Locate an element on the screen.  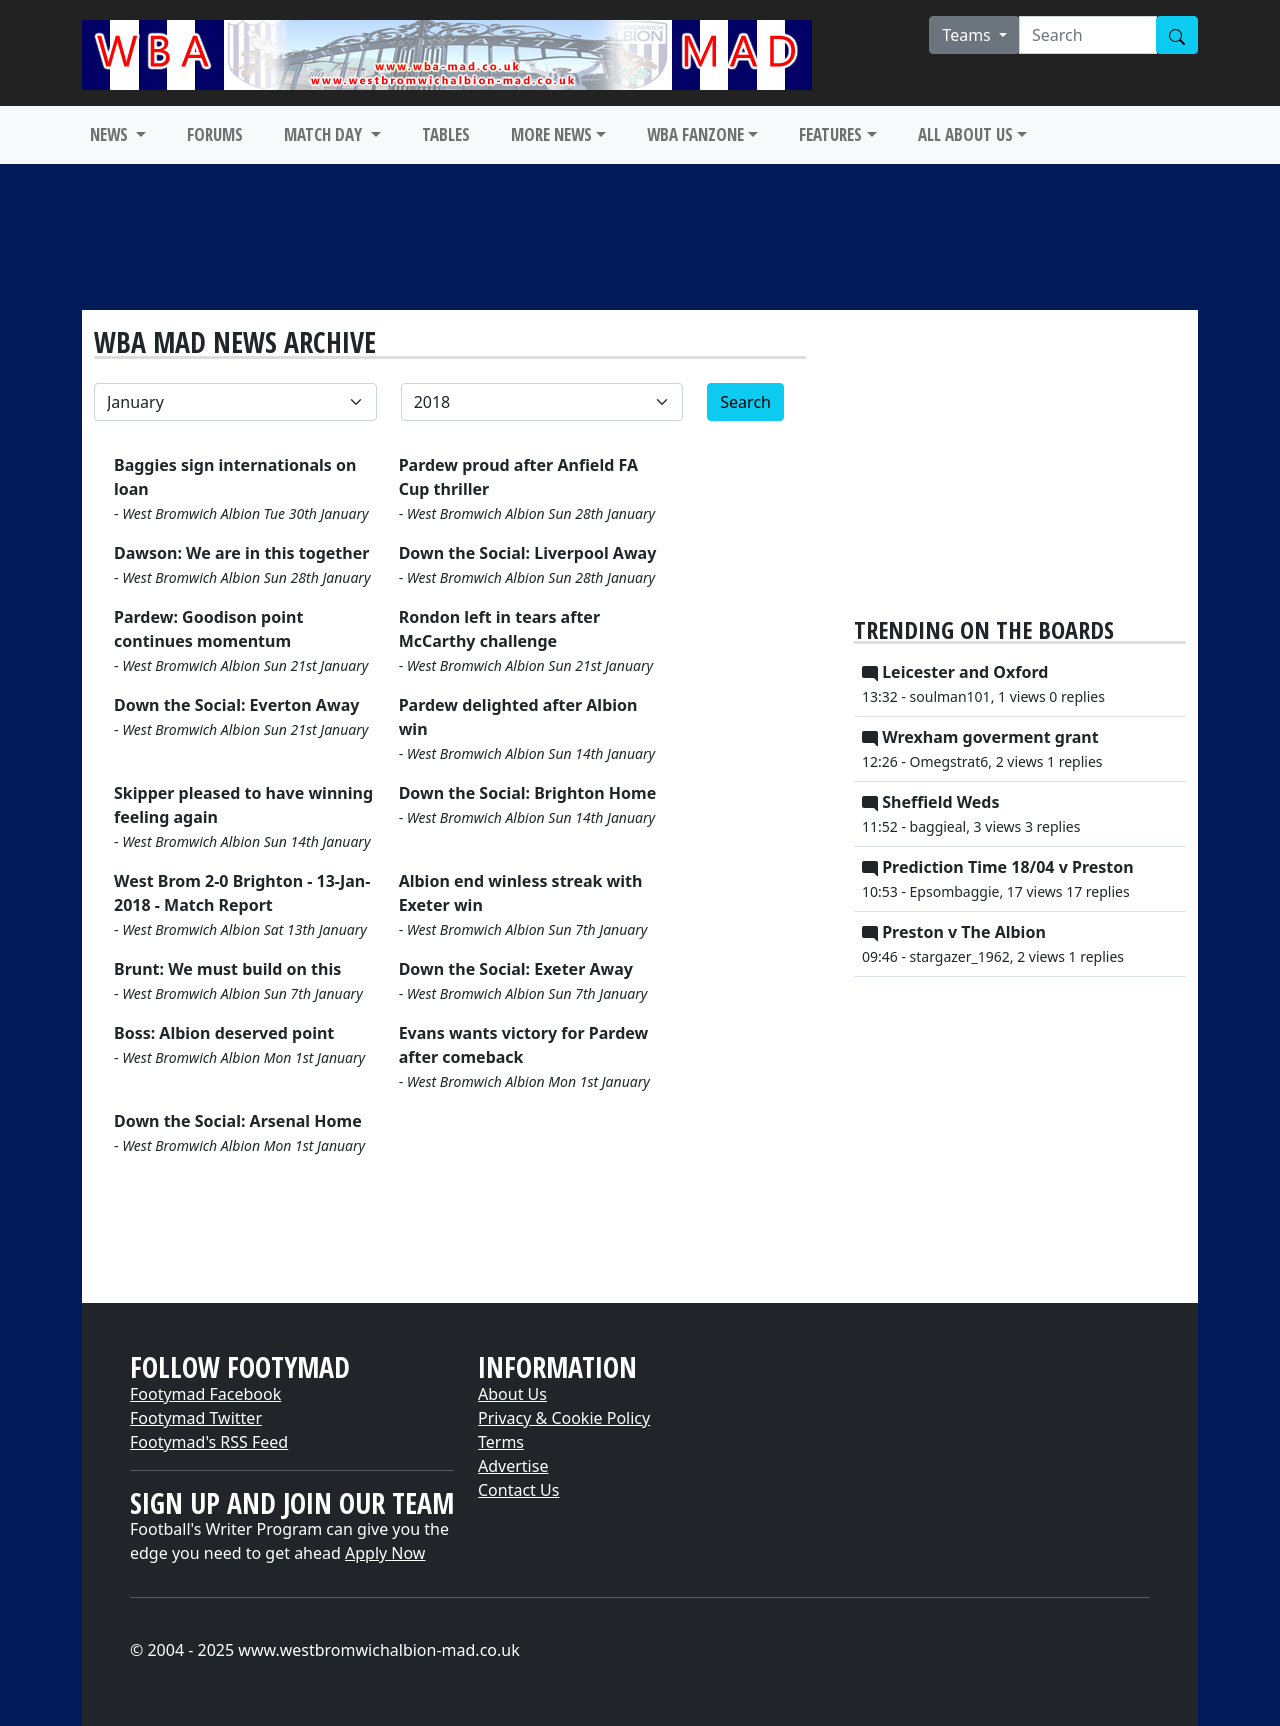
FEATURES [button] is located at coordinates (830, 134).